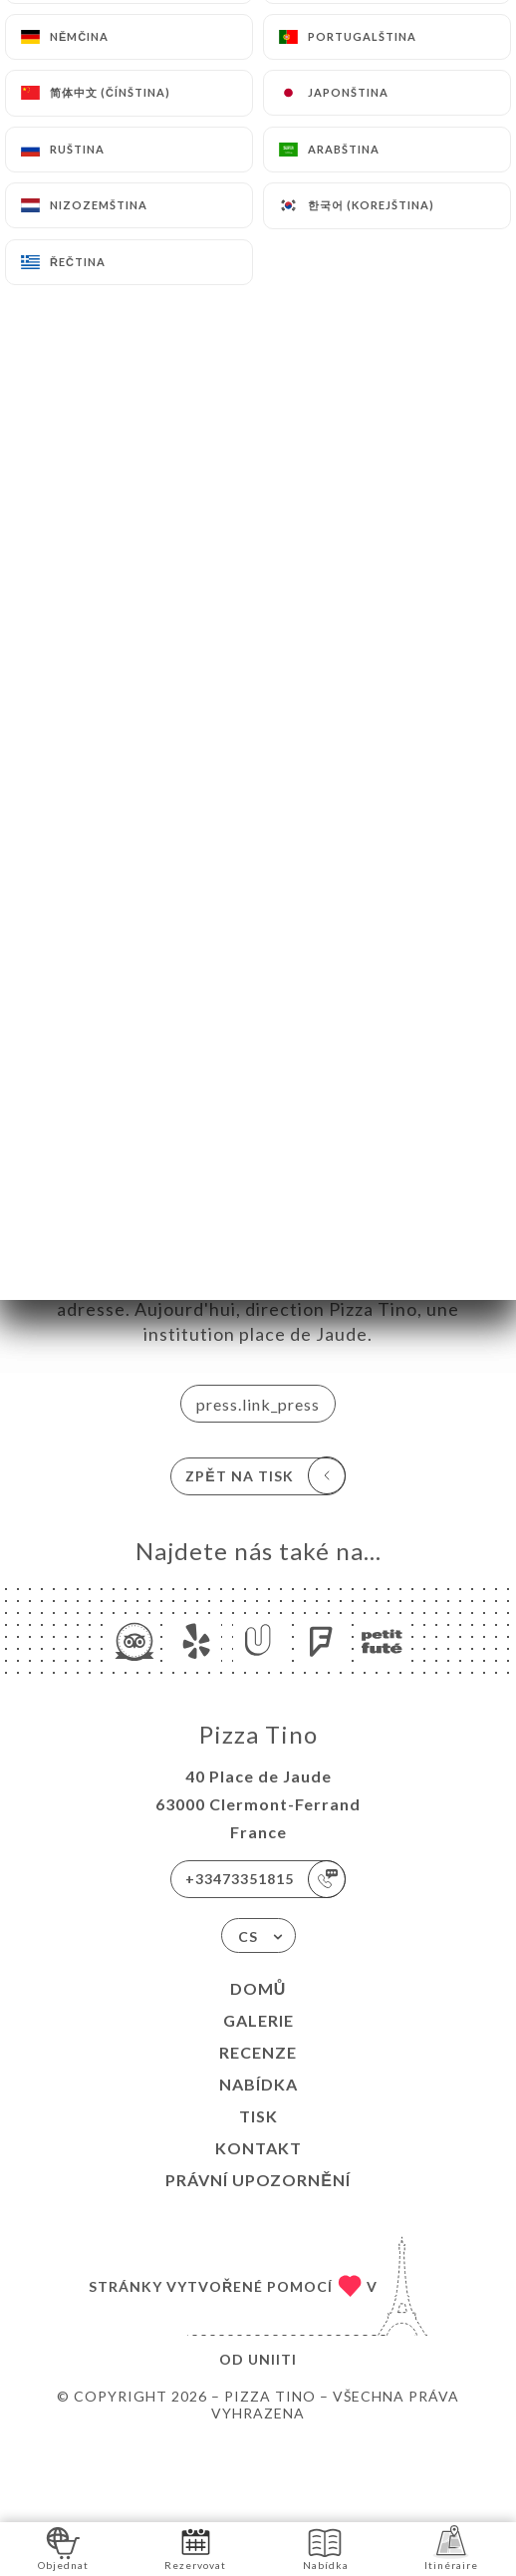  Describe the element at coordinates (451, 2547) in the screenshot. I see `Itinéraire` at that location.